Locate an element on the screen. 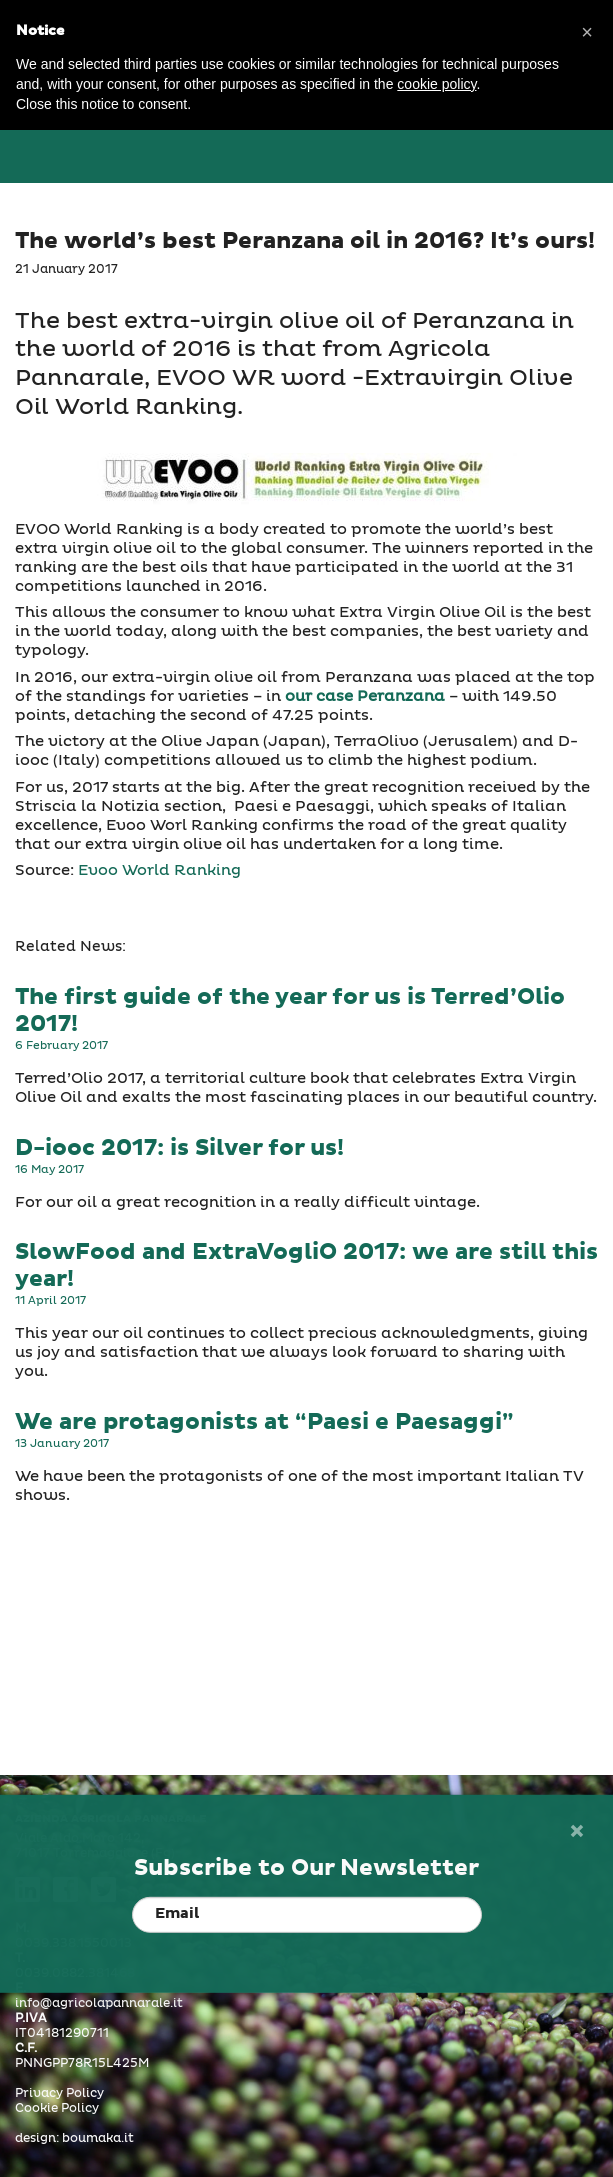  our case Peranzana is located at coordinates (365, 696).